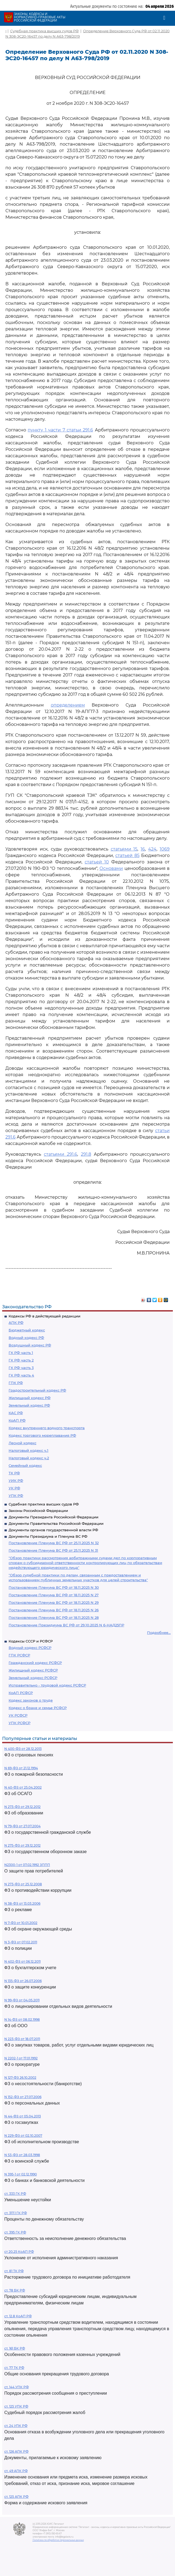  What do you see at coordinates (22, 1845) in the screenshot?
I see `N 275-ФЗ от 29.12.2012` at bounding box center [22, 1845].